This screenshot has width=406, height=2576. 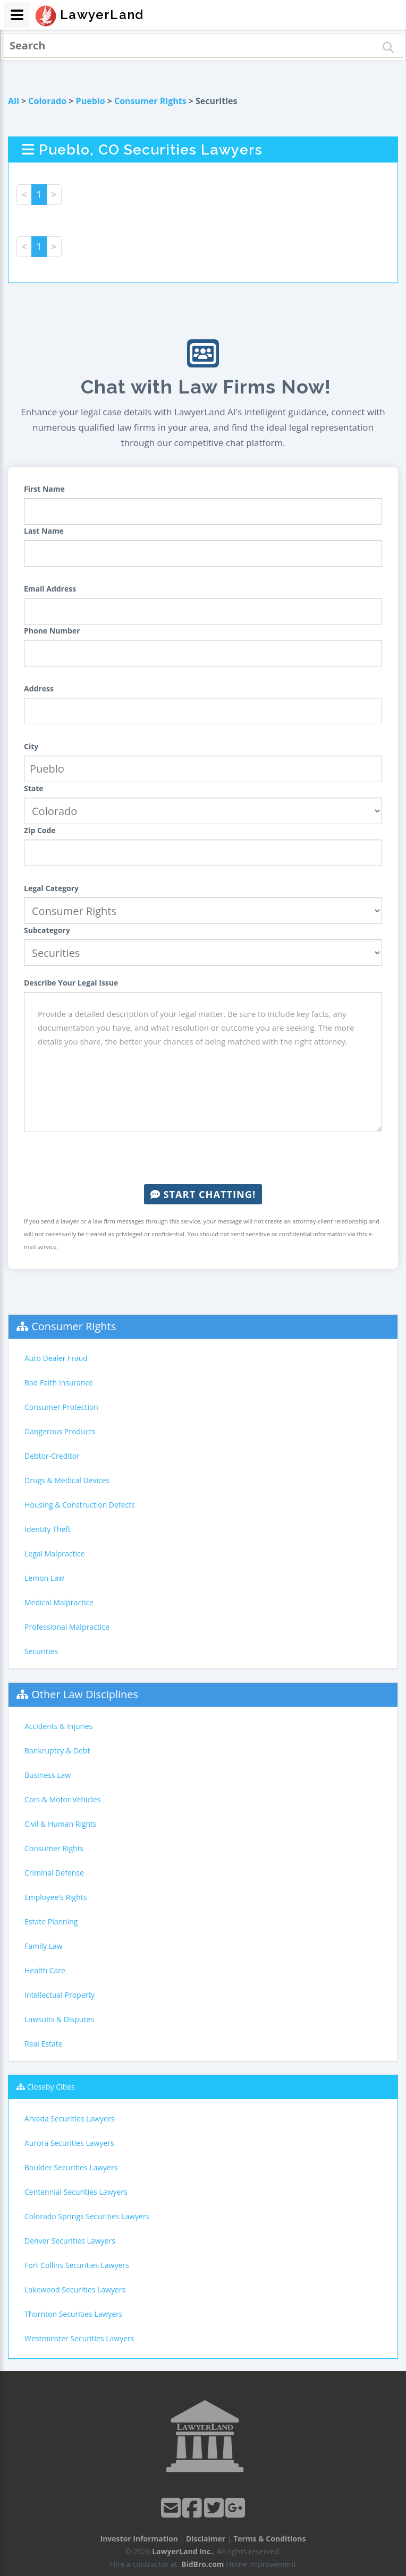 What do you see at coordinates (57, 1750) in the screenshot?
I see `Bankruptcy & Debt` at bounding box center [57, 1750].